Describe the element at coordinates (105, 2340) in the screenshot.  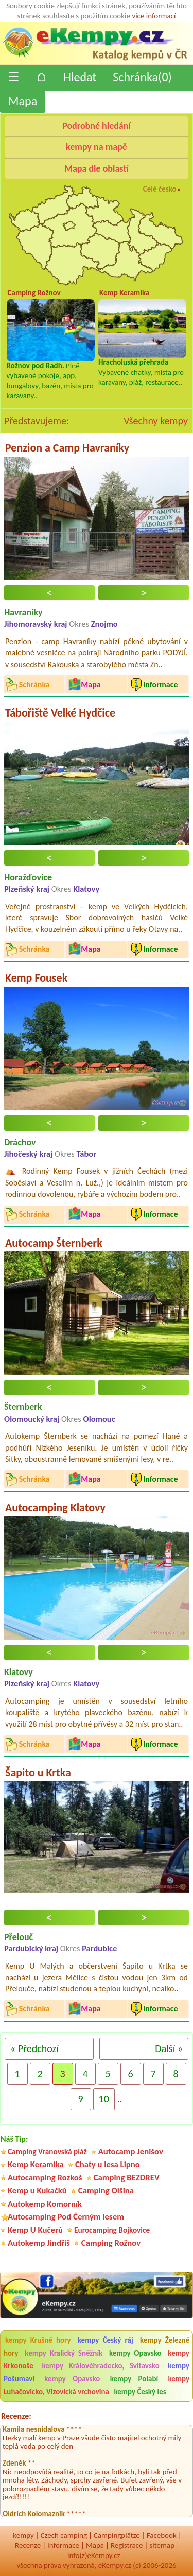
I see `kempy Český ráj` at that location.